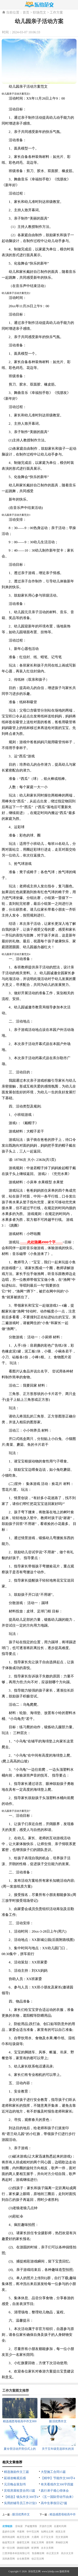  What do you see at coordinates (55, 2490) in the screenshot?
I see `践行弟子规心得体会` at bounding box center [55, 2490].